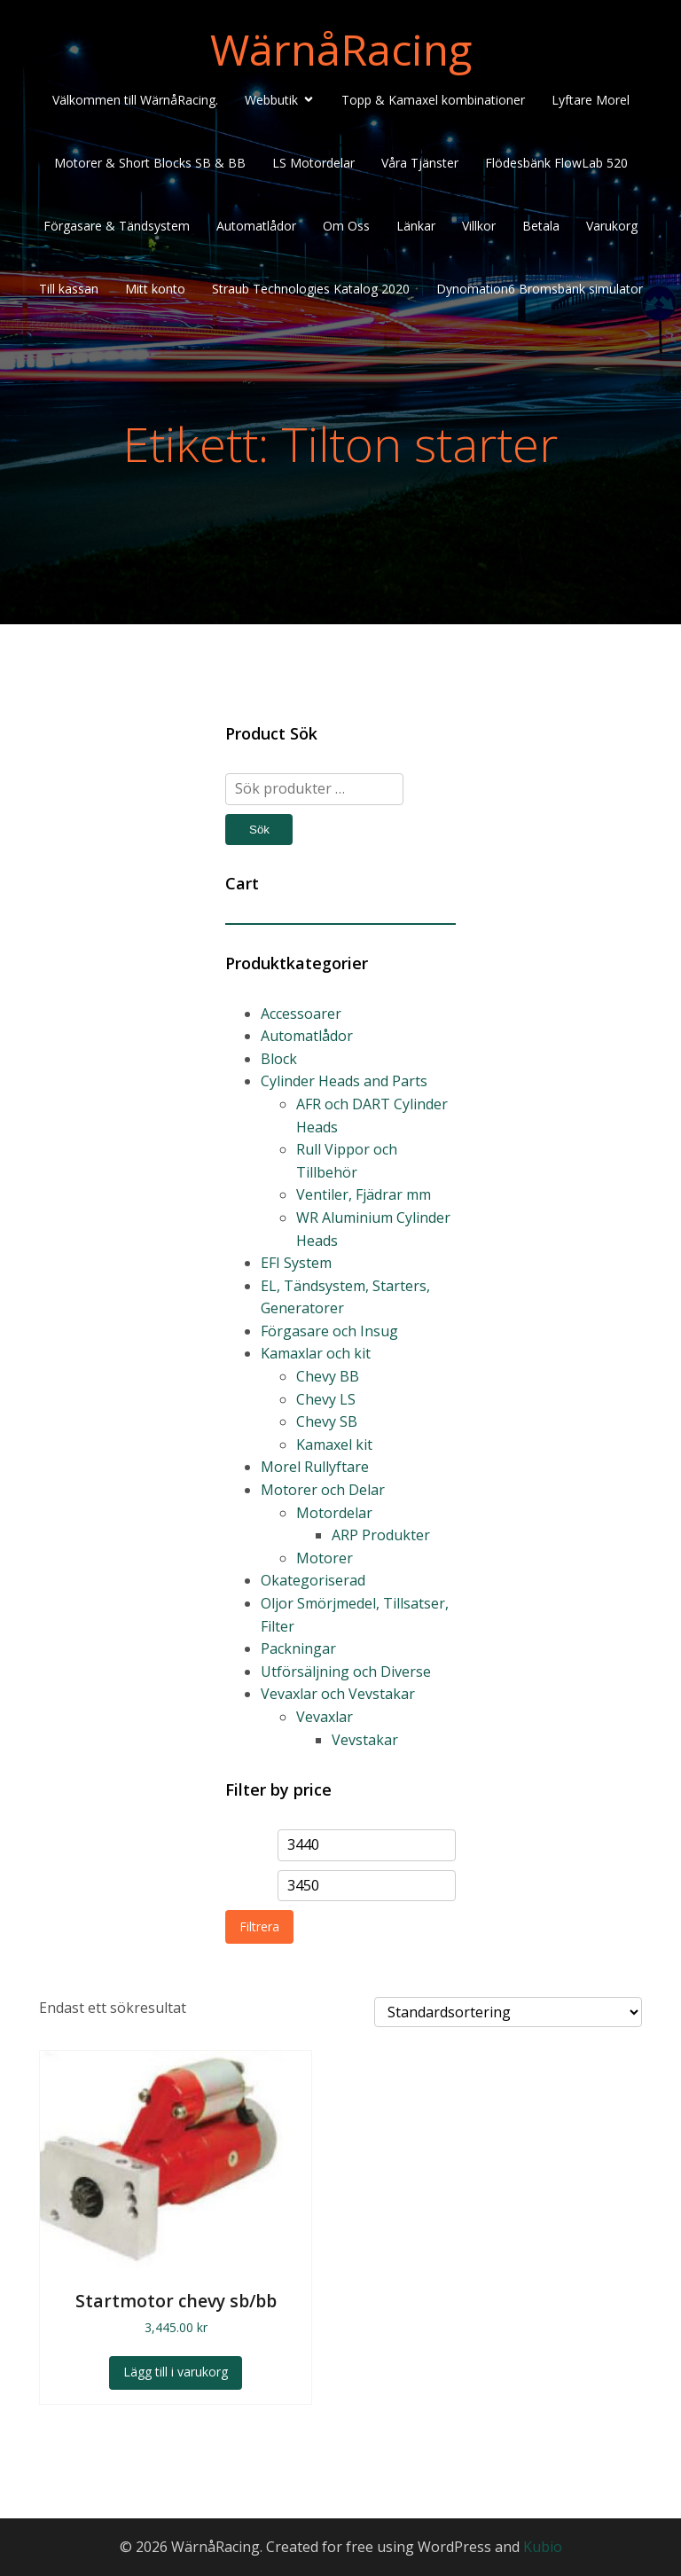  I want to click on Varukorg, so click(612, 225).